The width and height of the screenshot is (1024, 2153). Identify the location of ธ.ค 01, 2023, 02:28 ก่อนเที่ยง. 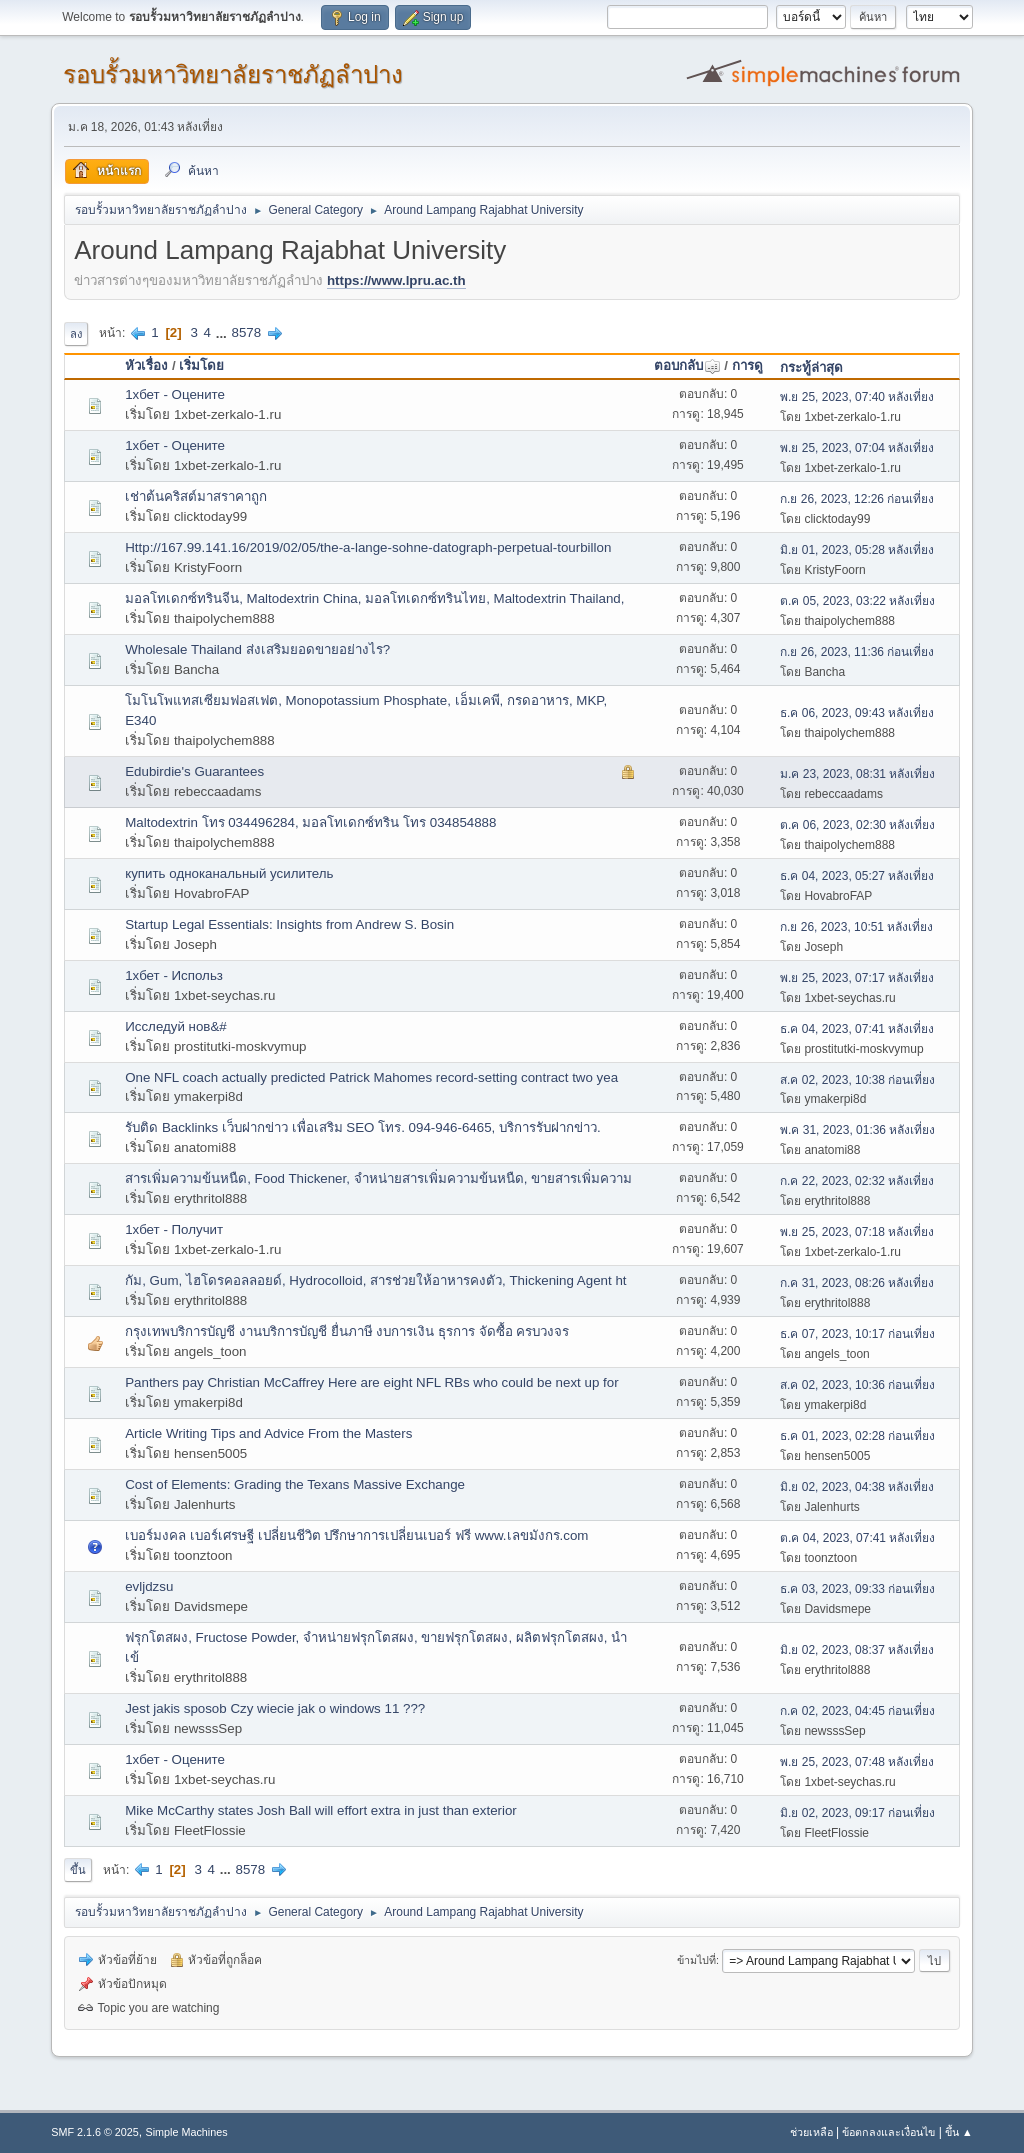
(857, 1436).